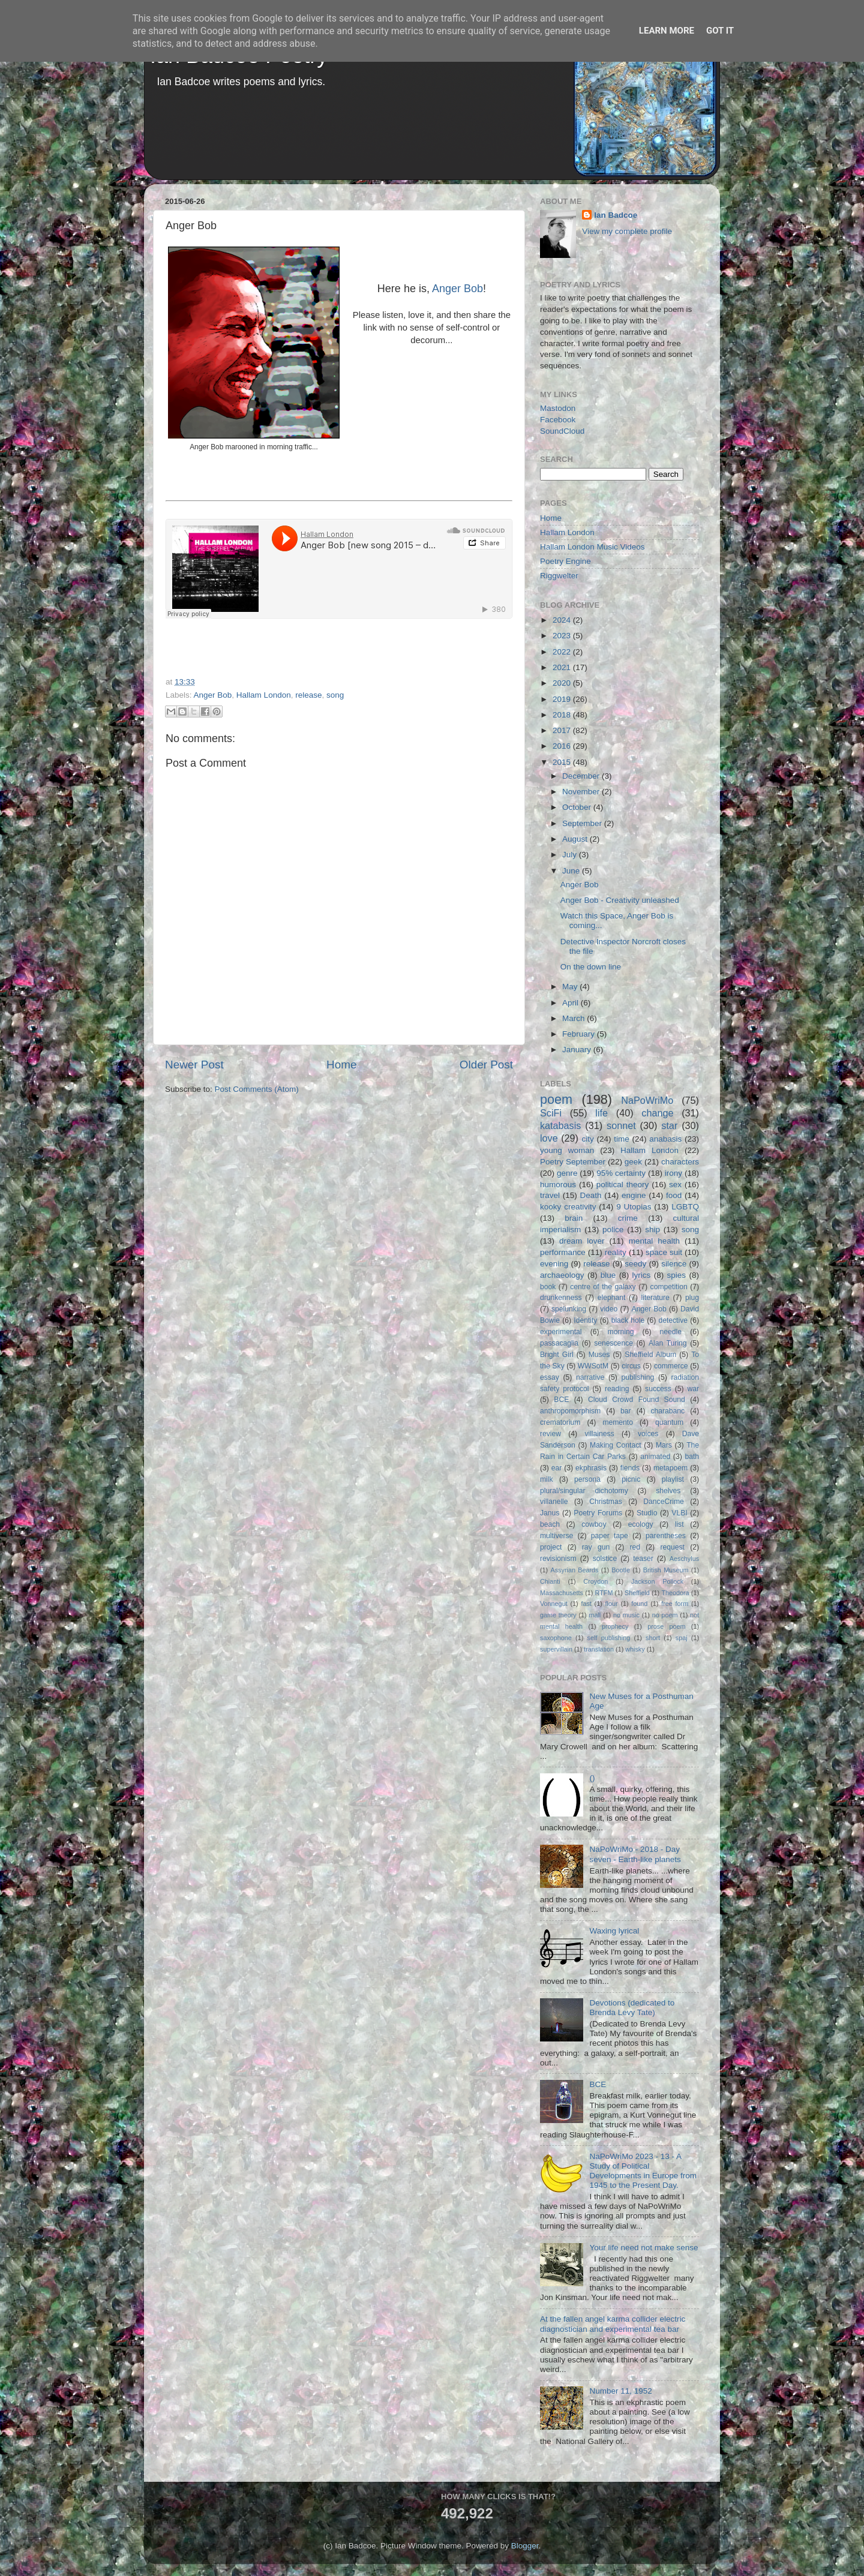 The image size is (864, 2576). Describe the element at coordinates (579, 1033) in the screenshot. I see `February` at that location.